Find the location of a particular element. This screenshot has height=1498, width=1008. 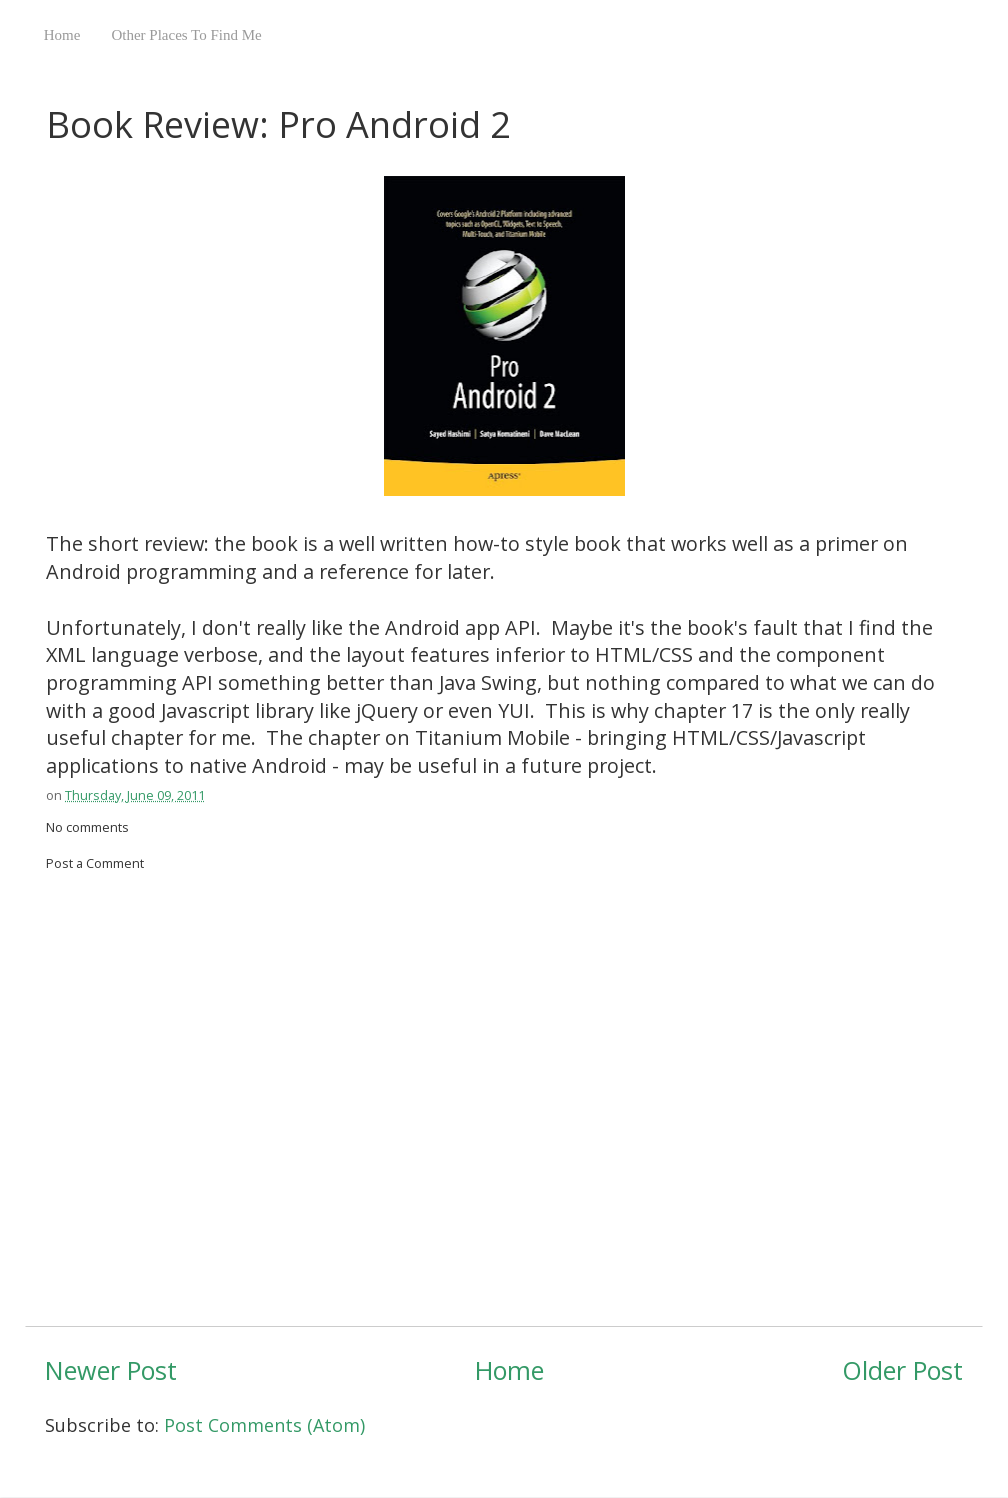

Home is located at coordinates (62, 35).